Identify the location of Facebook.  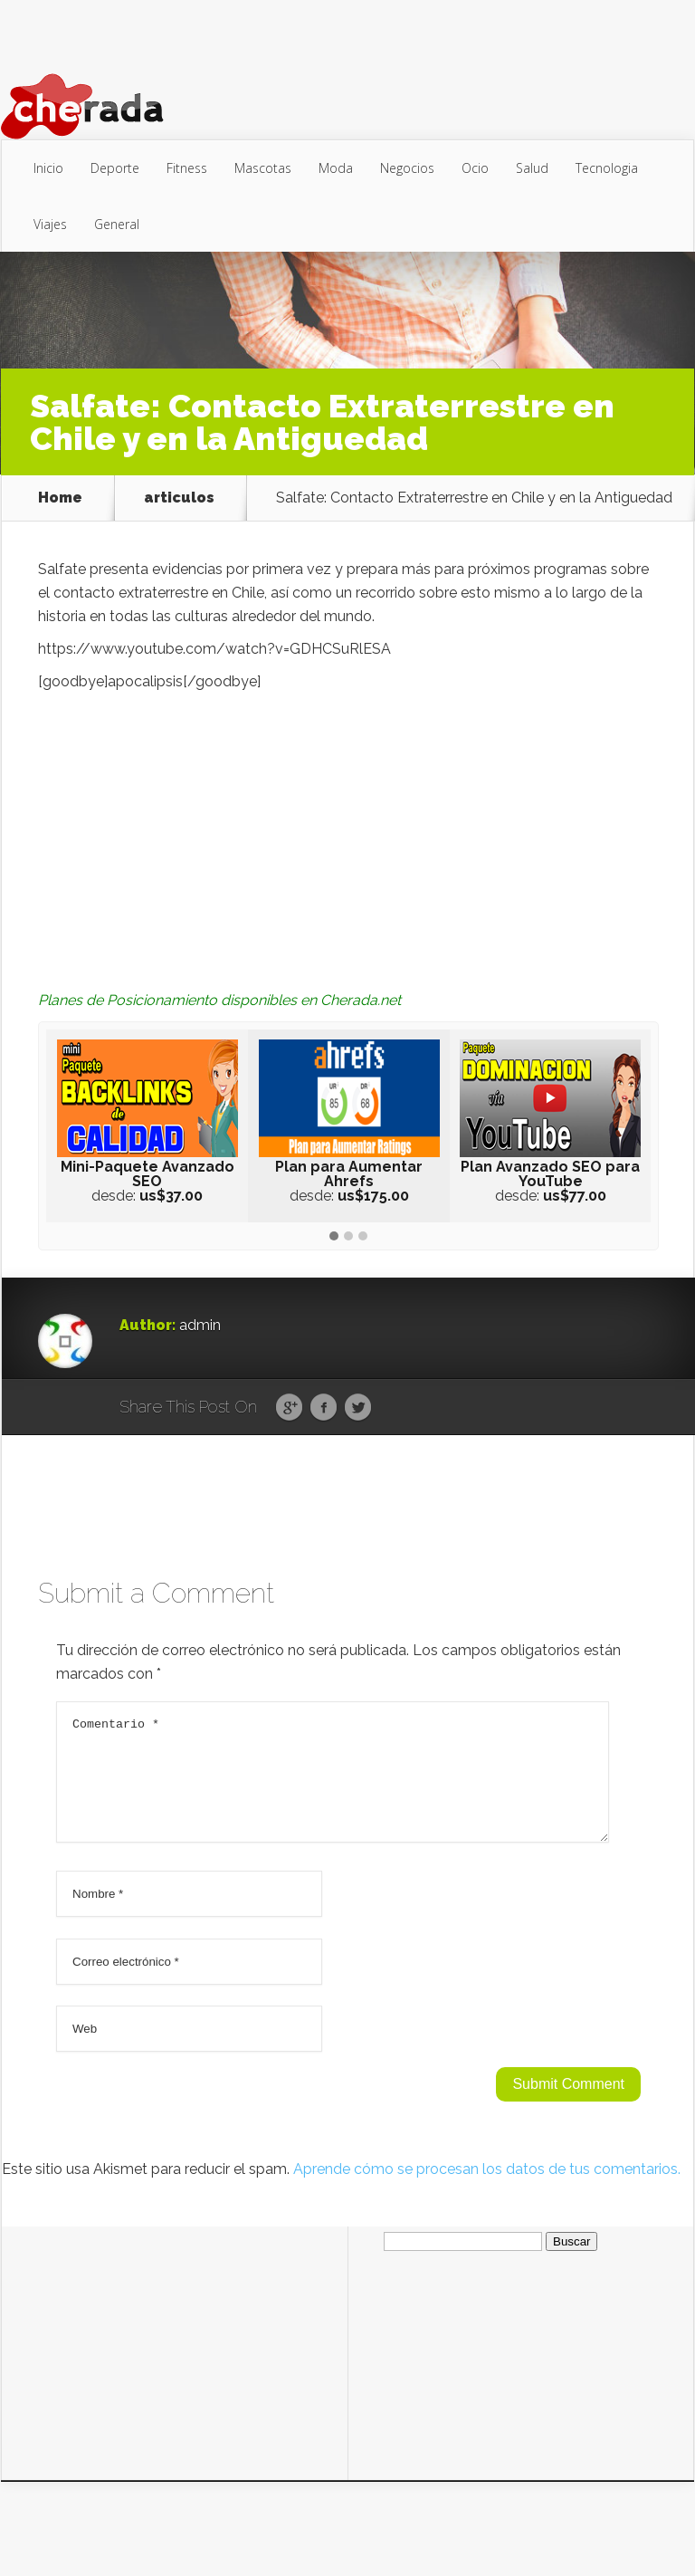
(323, 1407).